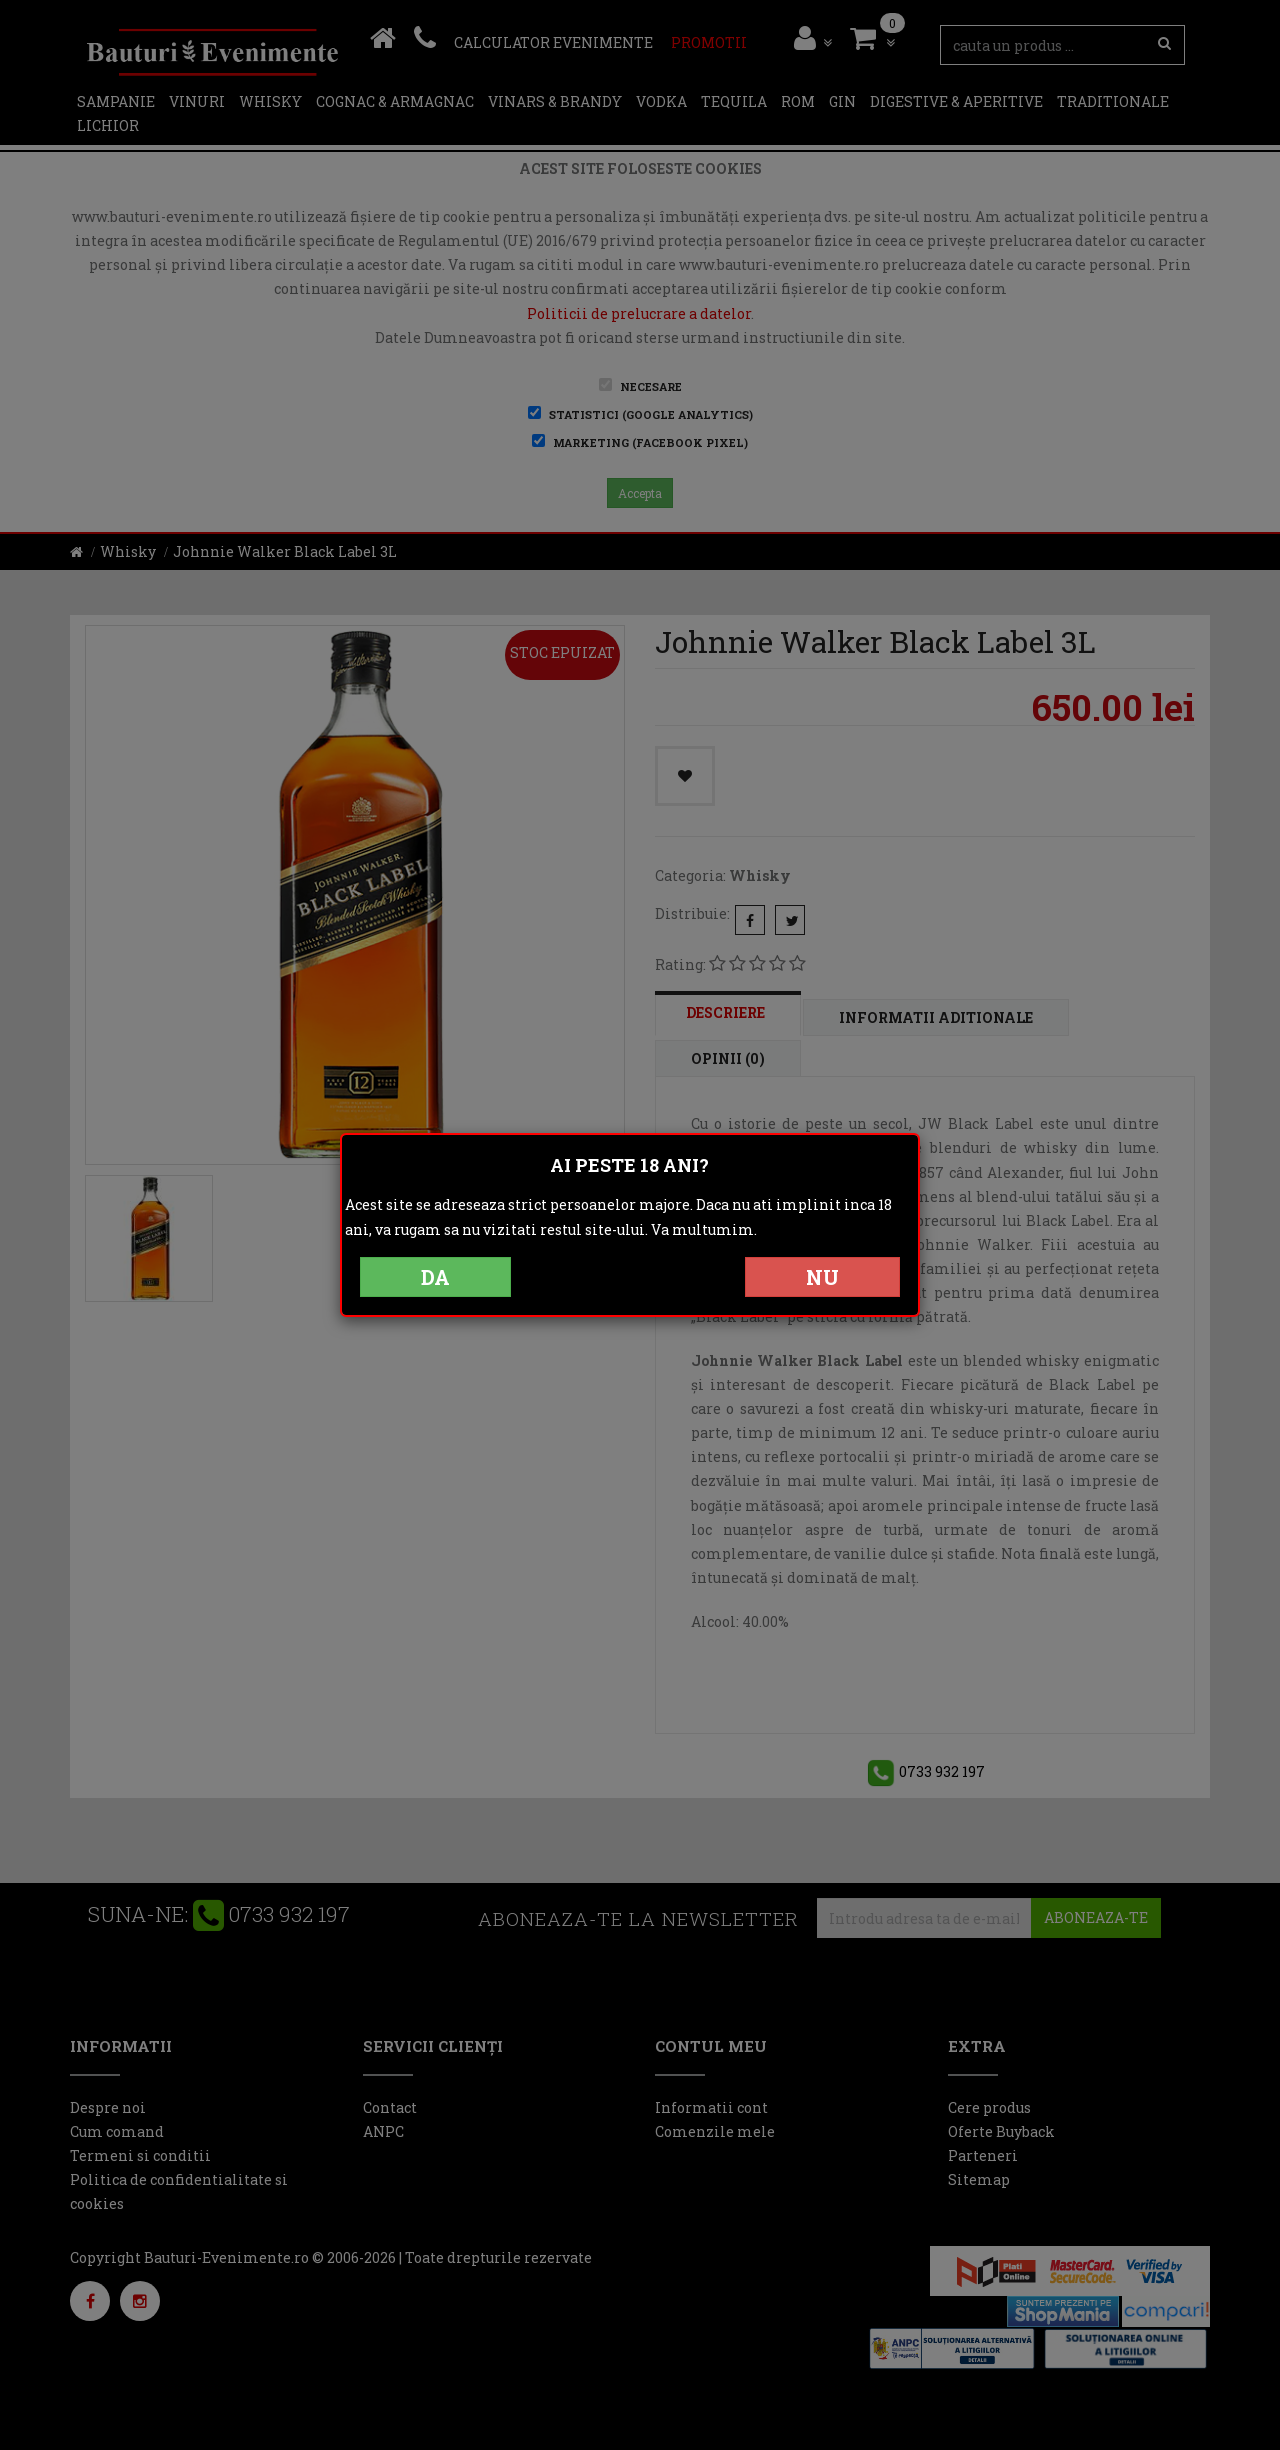 This screenshot has width=1280, height=2450. Describe the element at coordinates (435, 1277) in the screenshot. I see `DA` at that location.